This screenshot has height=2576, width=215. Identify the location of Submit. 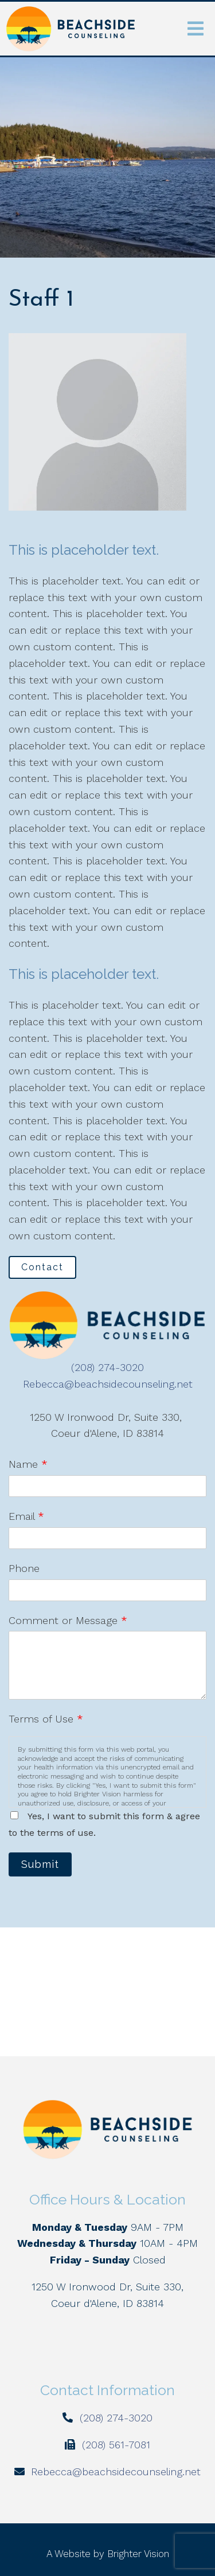
(40, 1864).